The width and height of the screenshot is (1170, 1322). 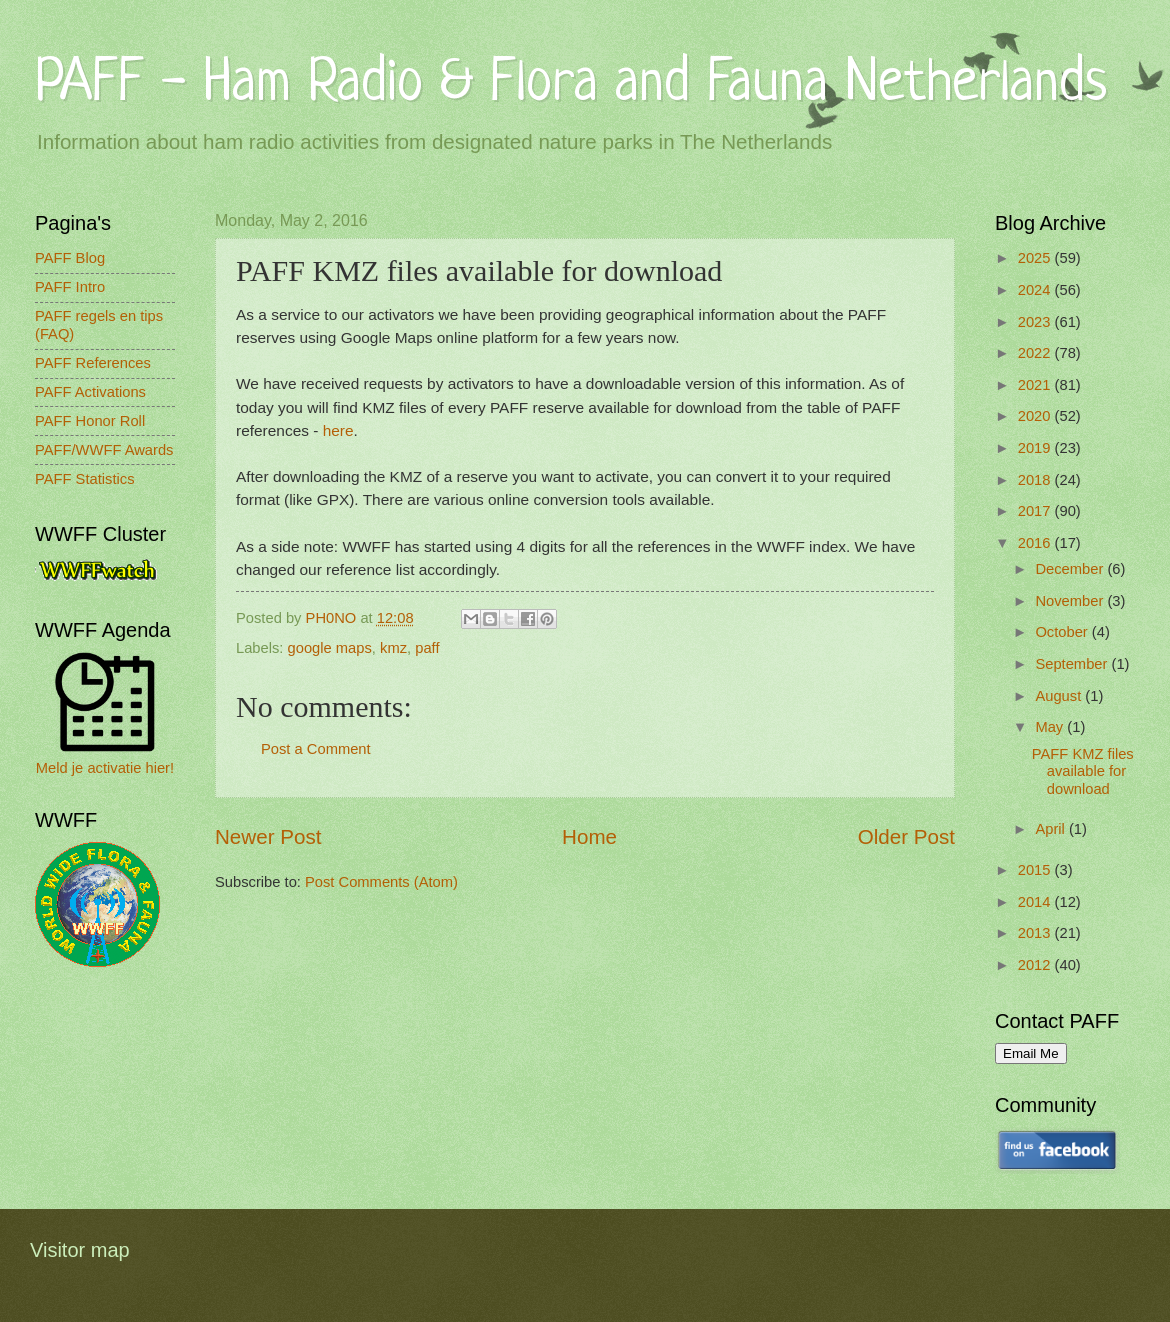 I want to click on 2015, so click(x=1036, y=870).